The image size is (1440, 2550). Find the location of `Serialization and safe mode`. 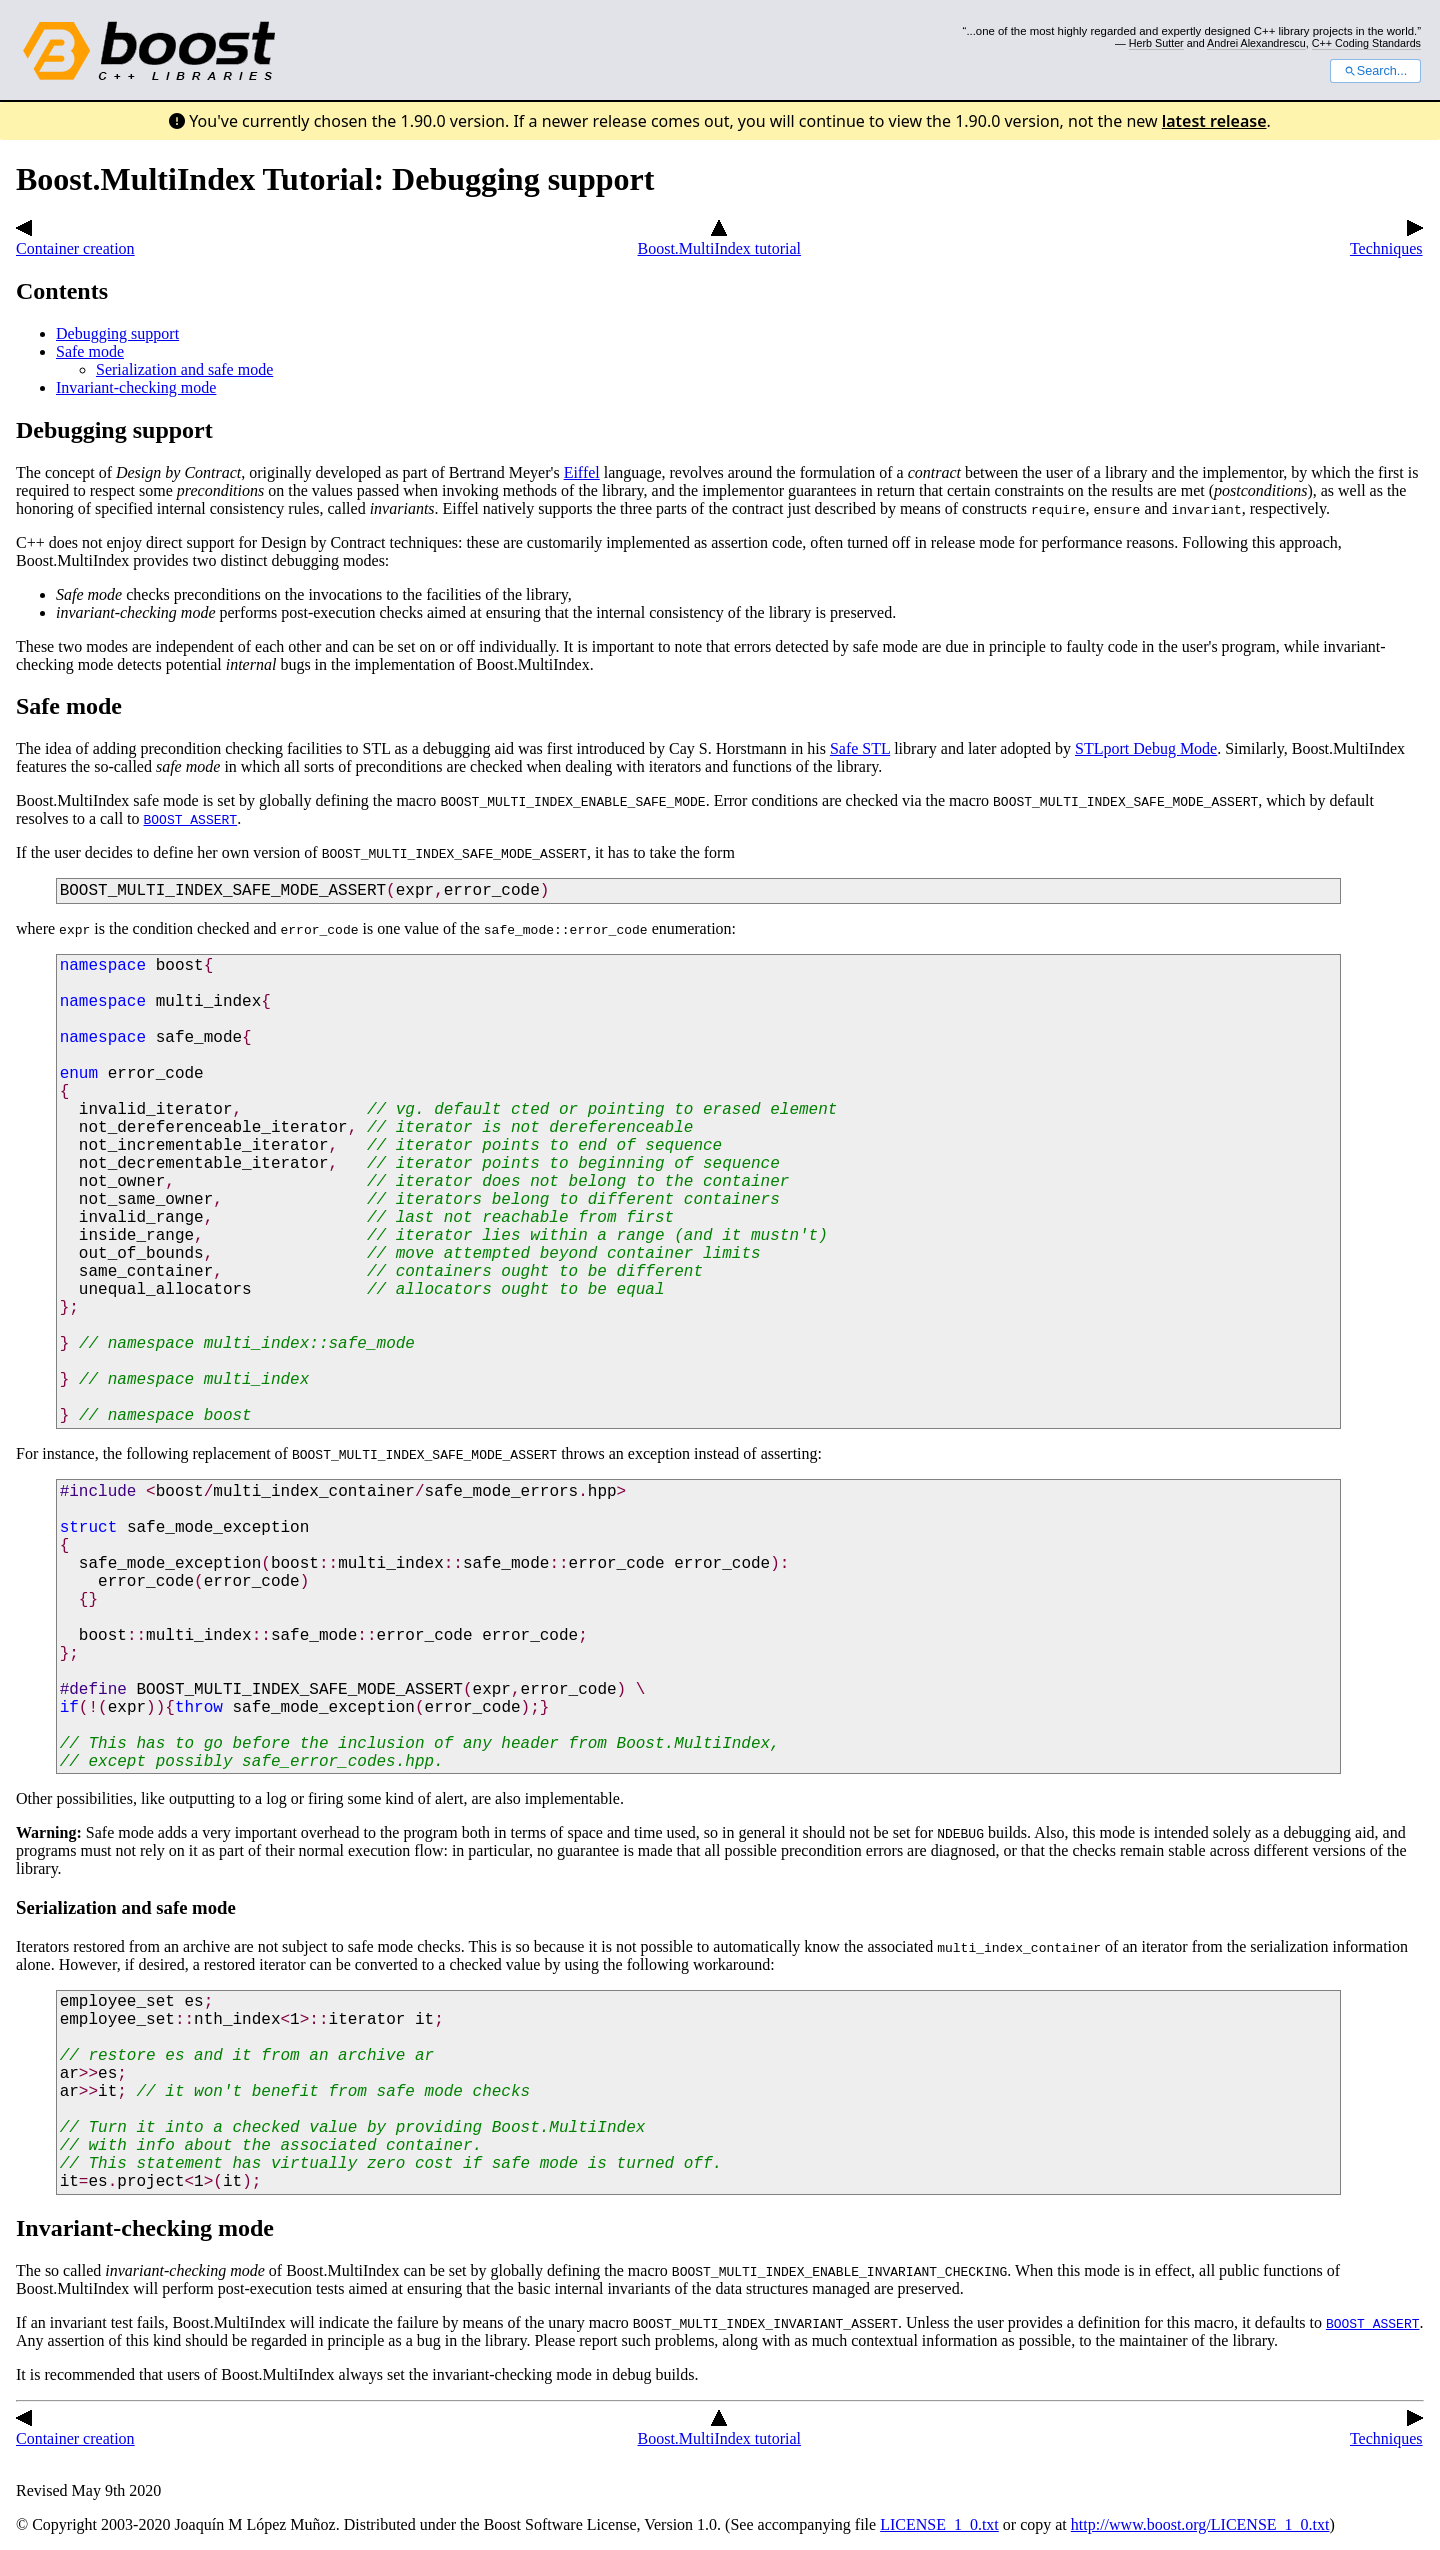

Serialization and safe mode is located at coordinates (184, 369).